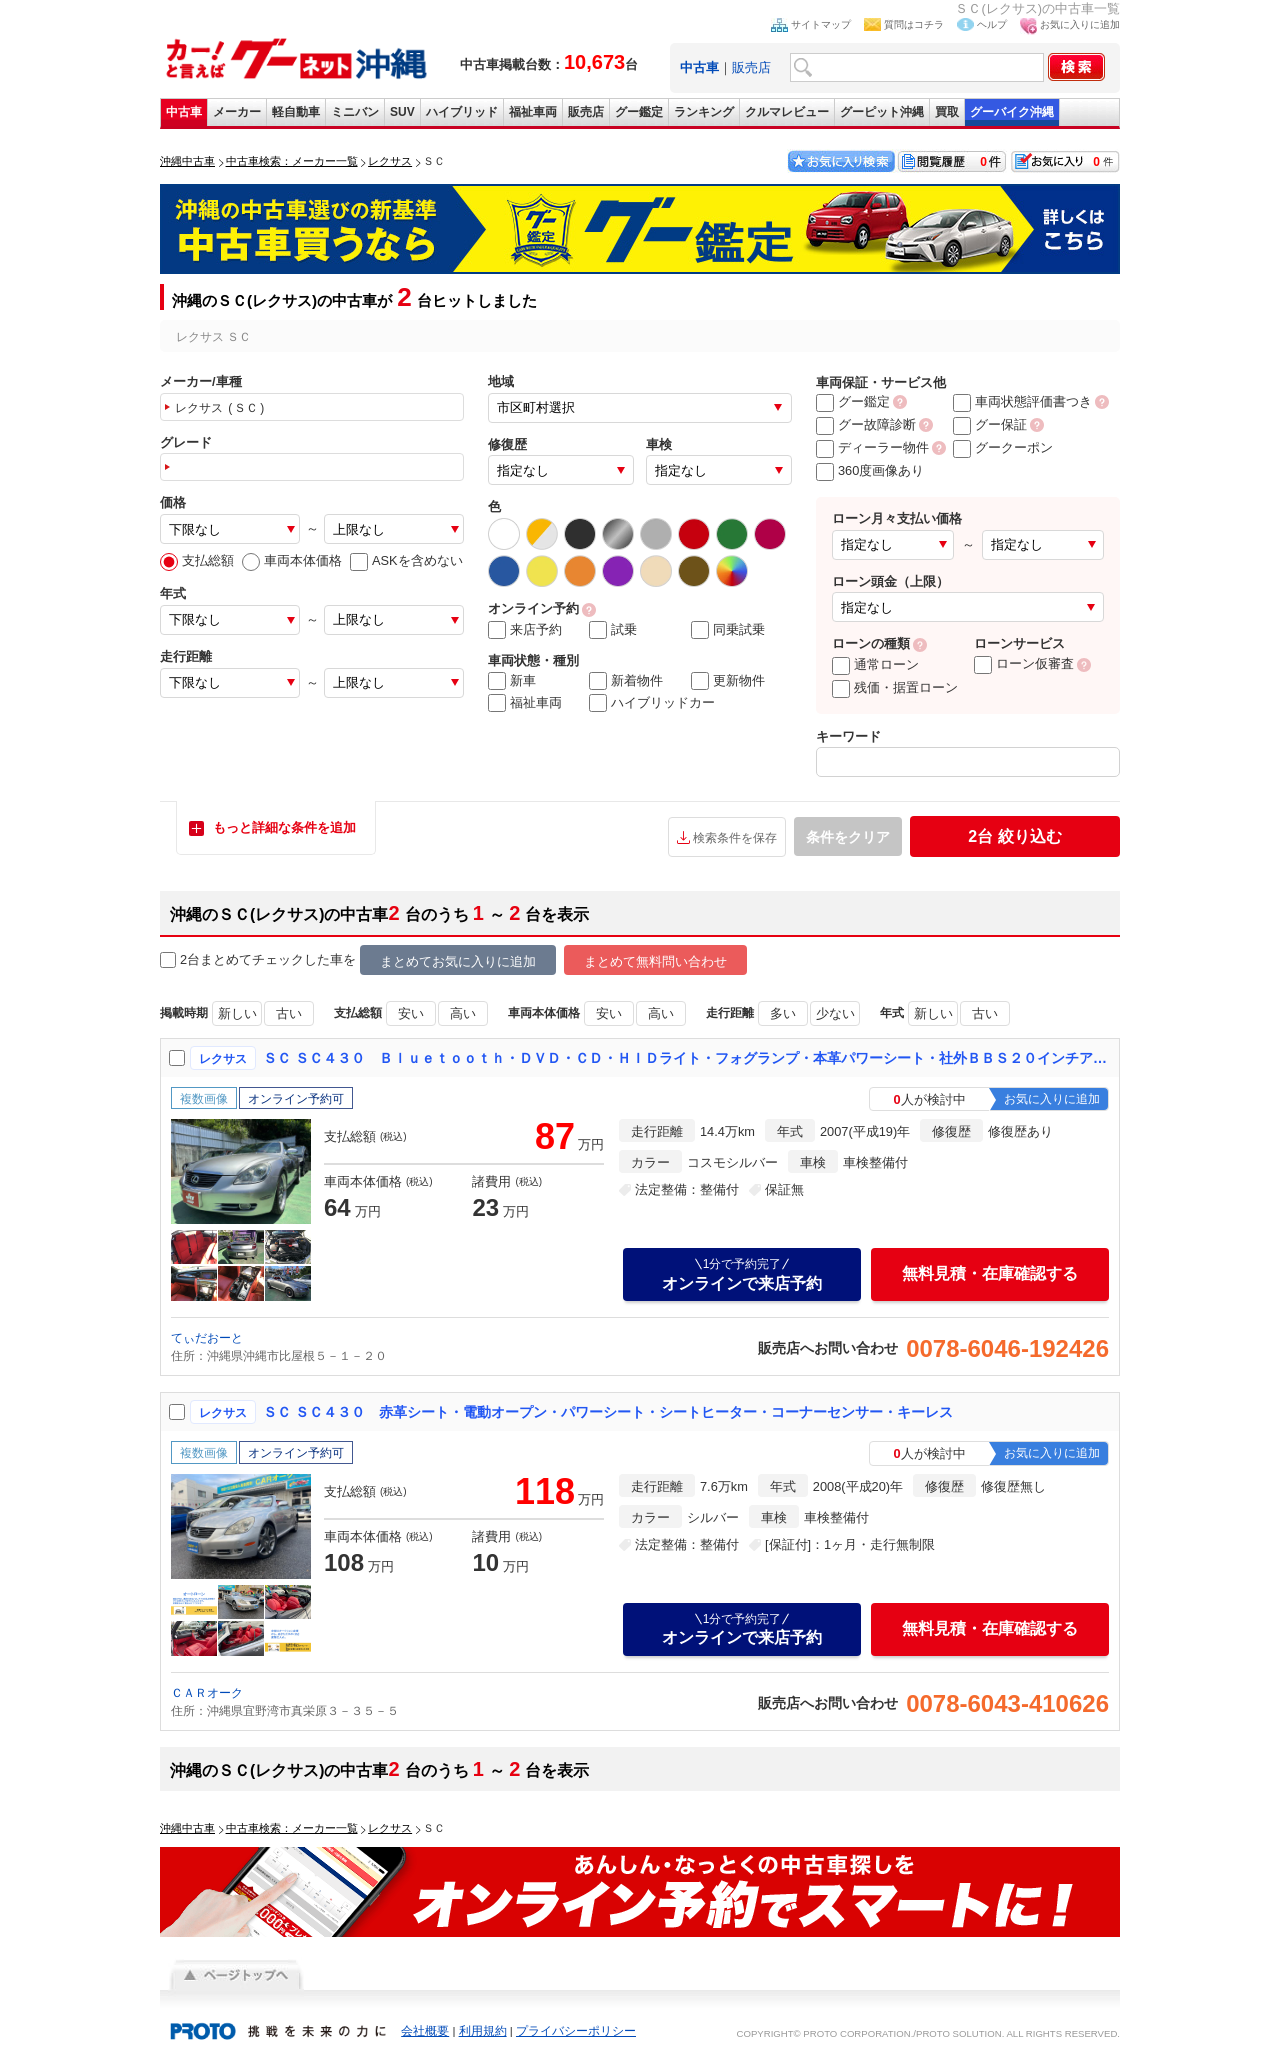 Image resolution: width=1280 pixels, height=2065 pixels. I want to click on 会社概要, so click(425, 2031).